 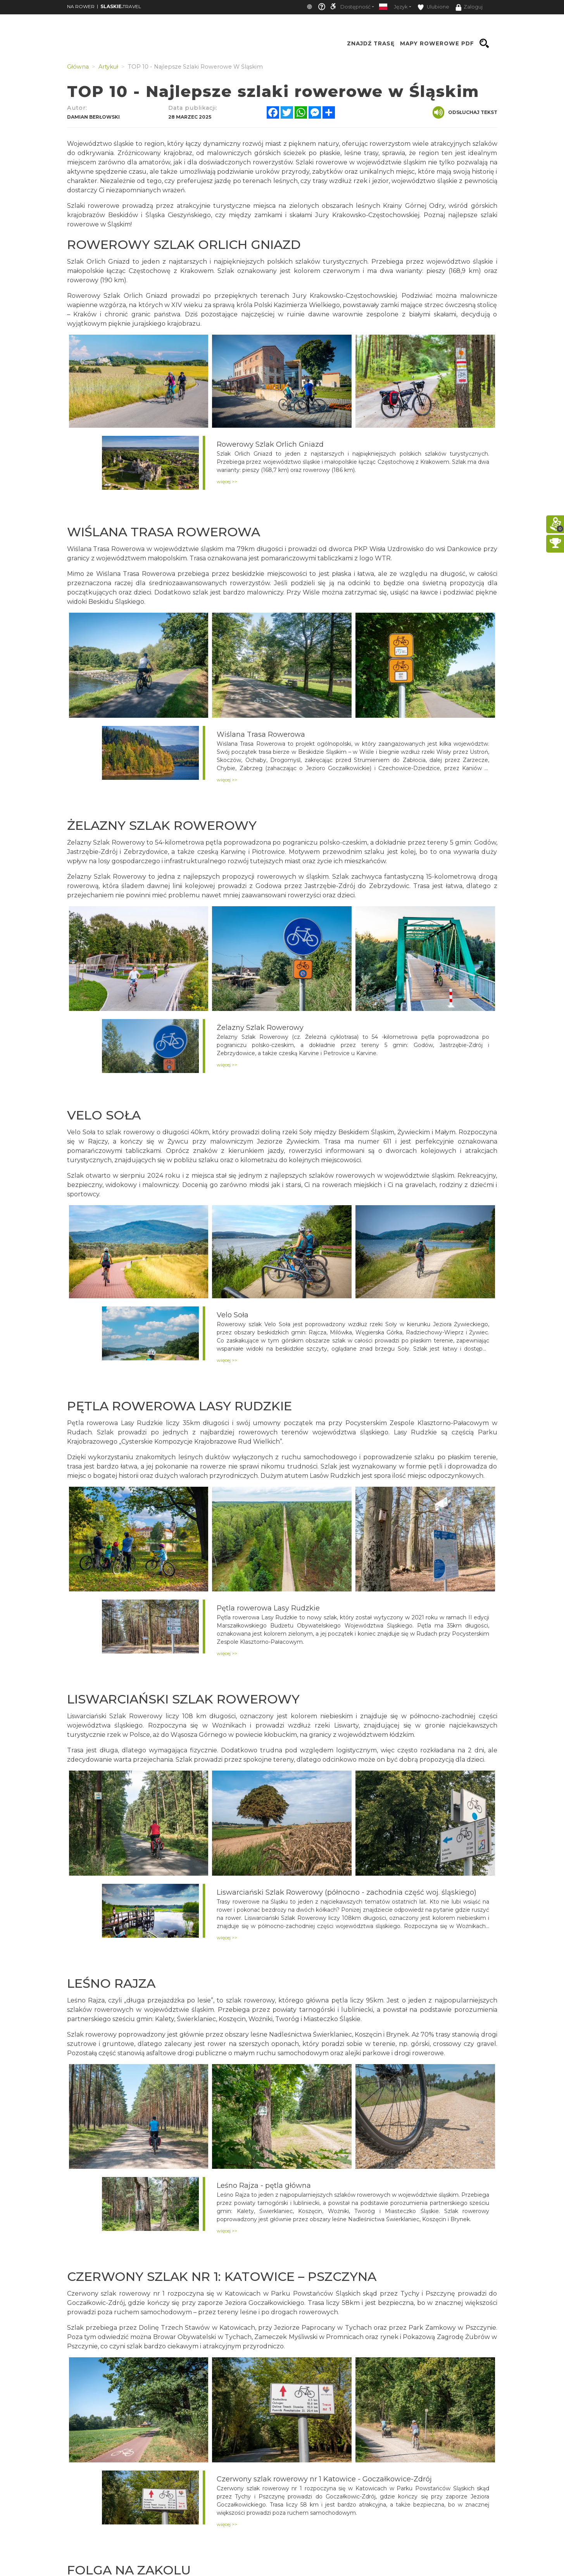 What do you see at coordinates (268, 1608) in the screenshot?
I see `Pętla rowerowa Lasy Rudzkie` at bounding box center [268, 1608].